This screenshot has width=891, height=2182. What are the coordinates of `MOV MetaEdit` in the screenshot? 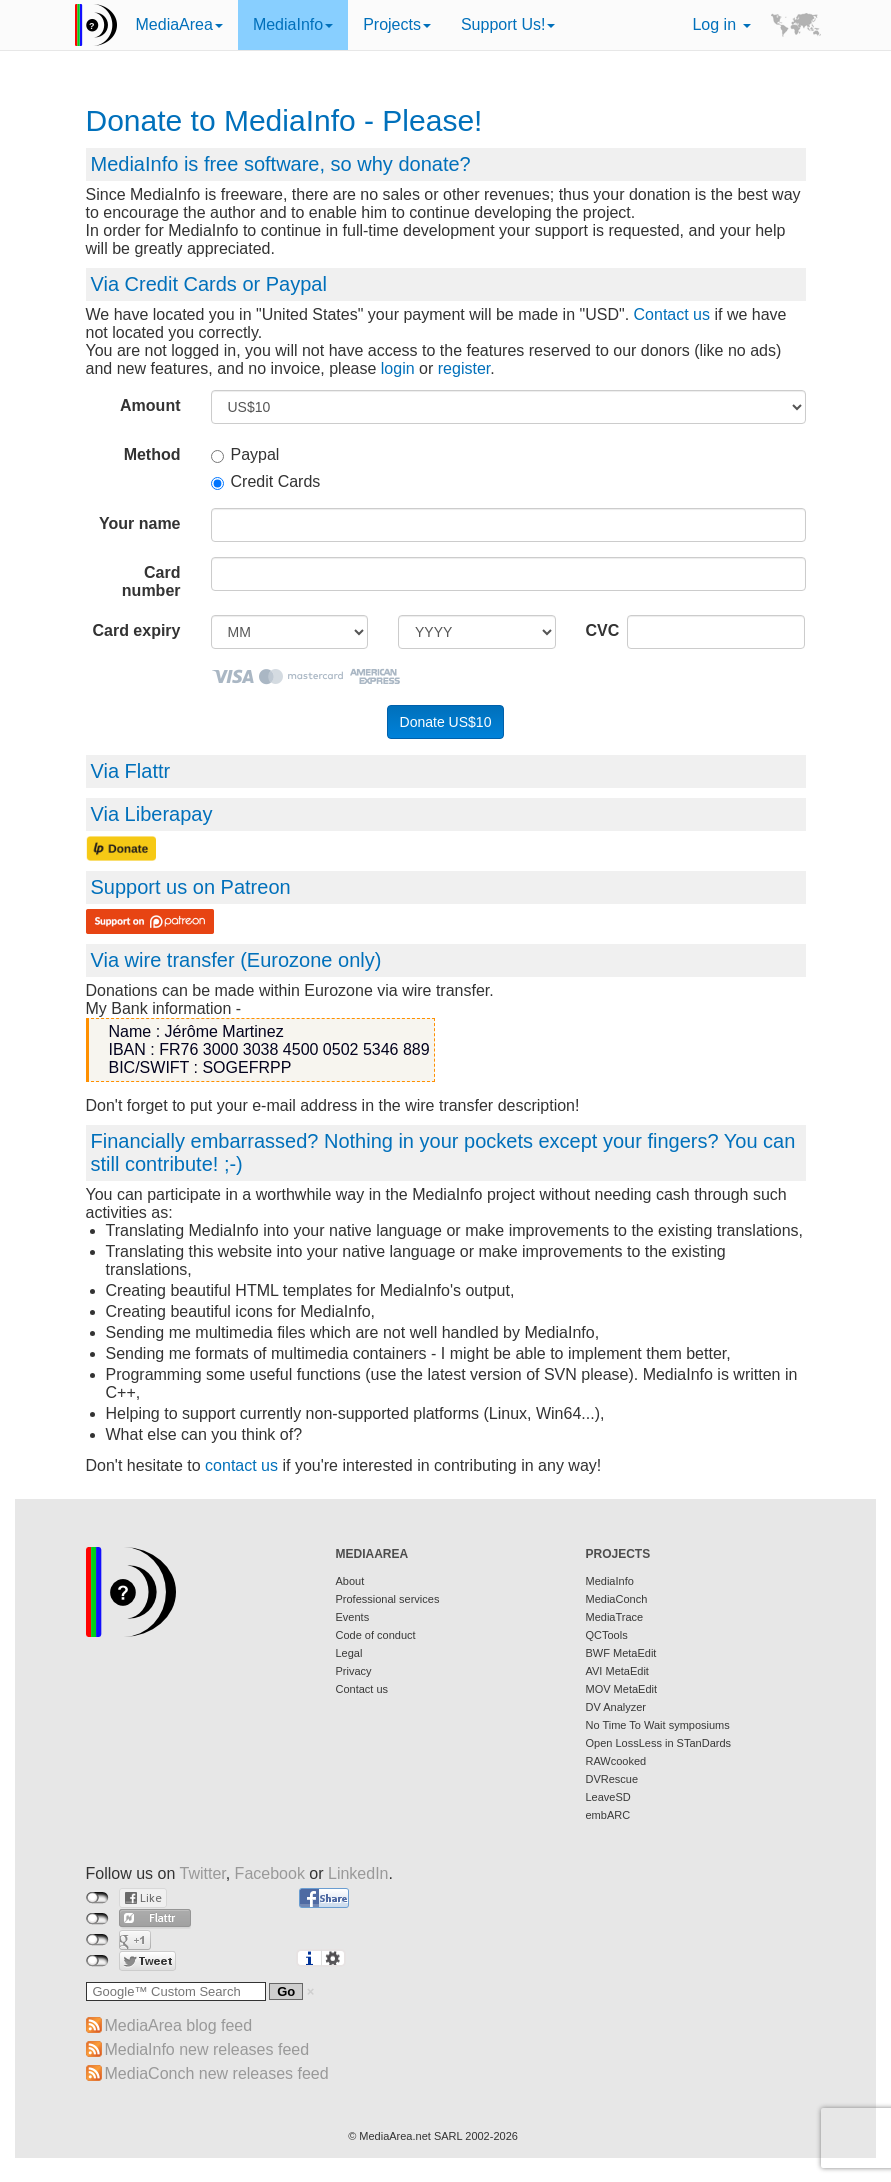 It's located at (622, 1689).